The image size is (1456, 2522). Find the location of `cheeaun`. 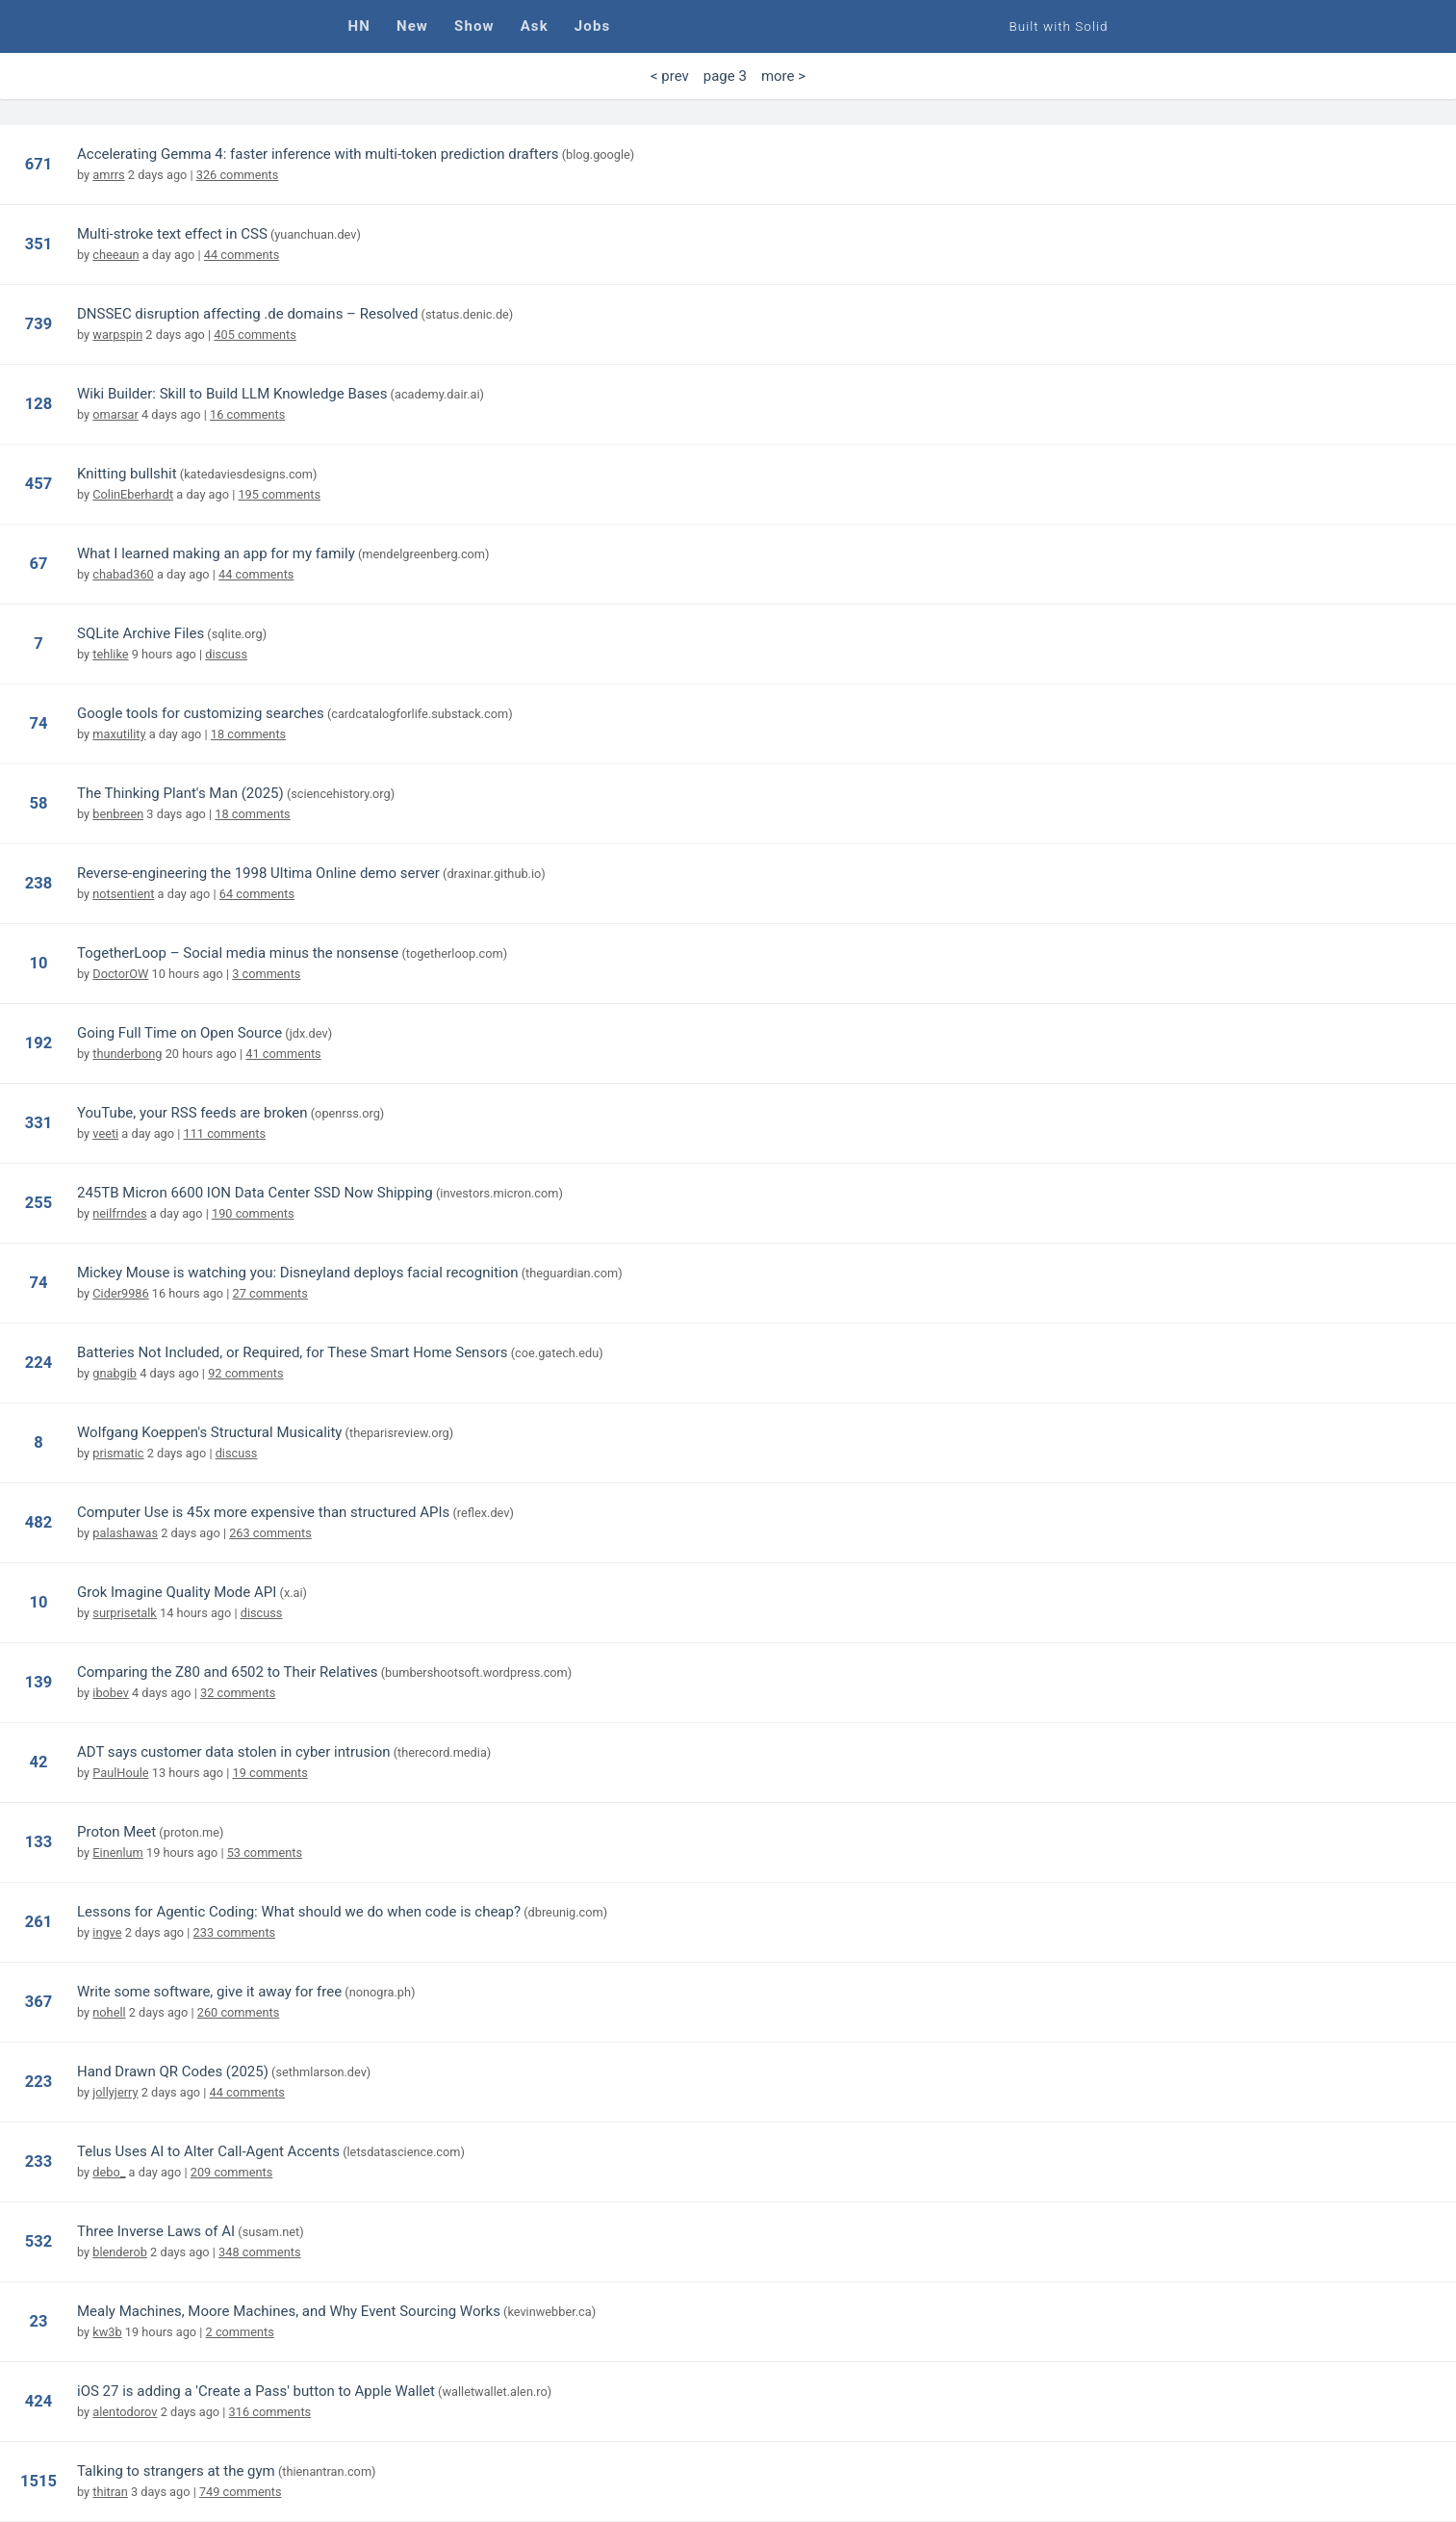

cheeaun is located at coordinates (115, 254).